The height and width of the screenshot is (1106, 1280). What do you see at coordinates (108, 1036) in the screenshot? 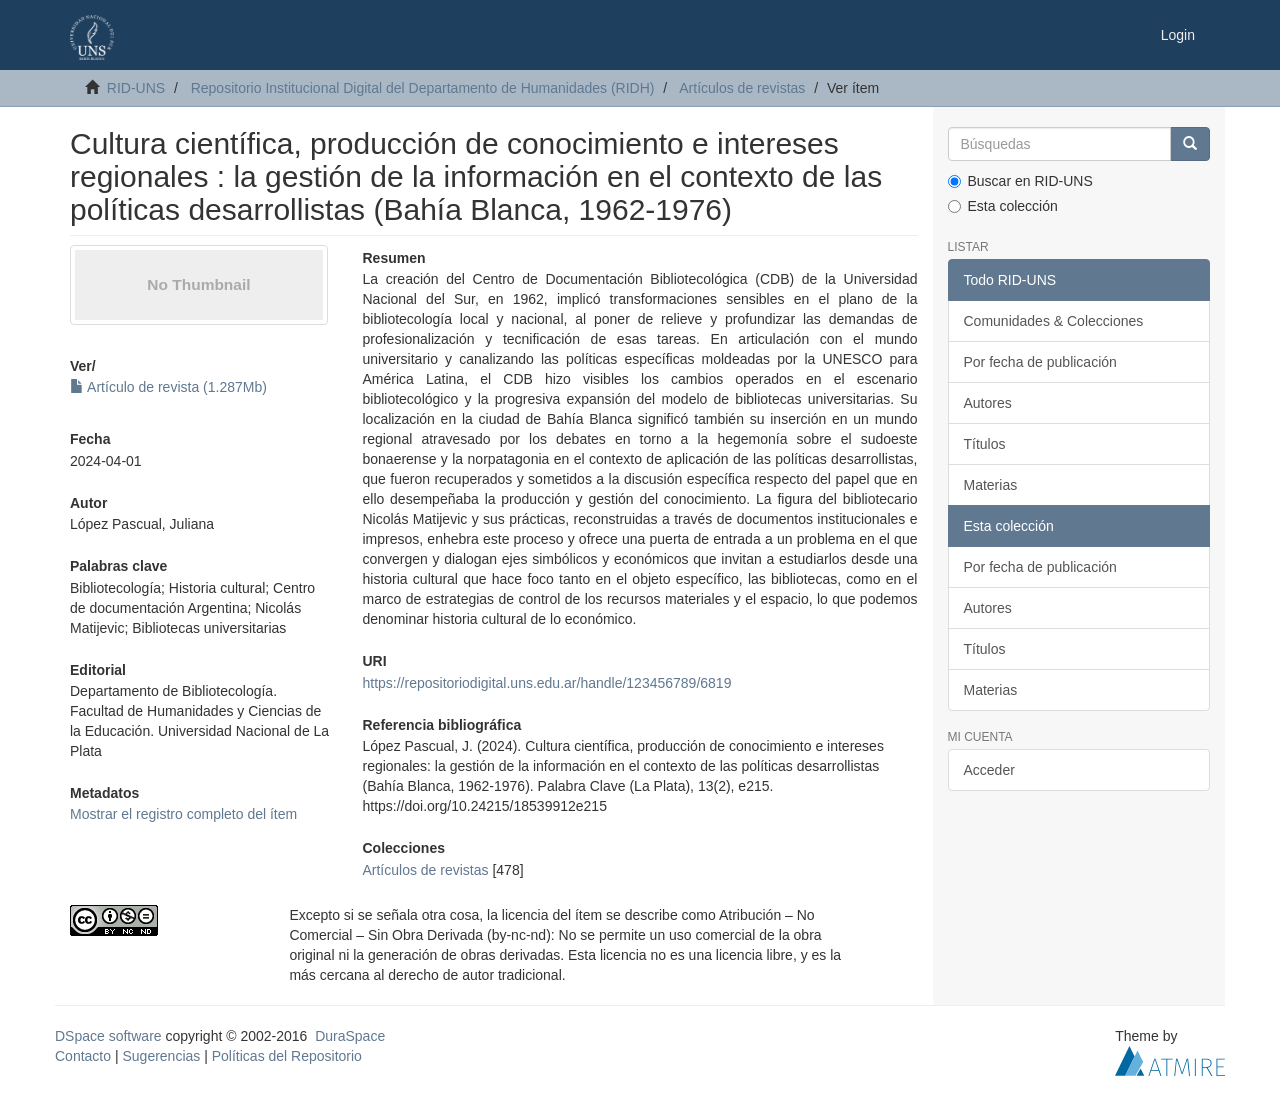
I see `DSpace software` at bounding box center [108, 1036].